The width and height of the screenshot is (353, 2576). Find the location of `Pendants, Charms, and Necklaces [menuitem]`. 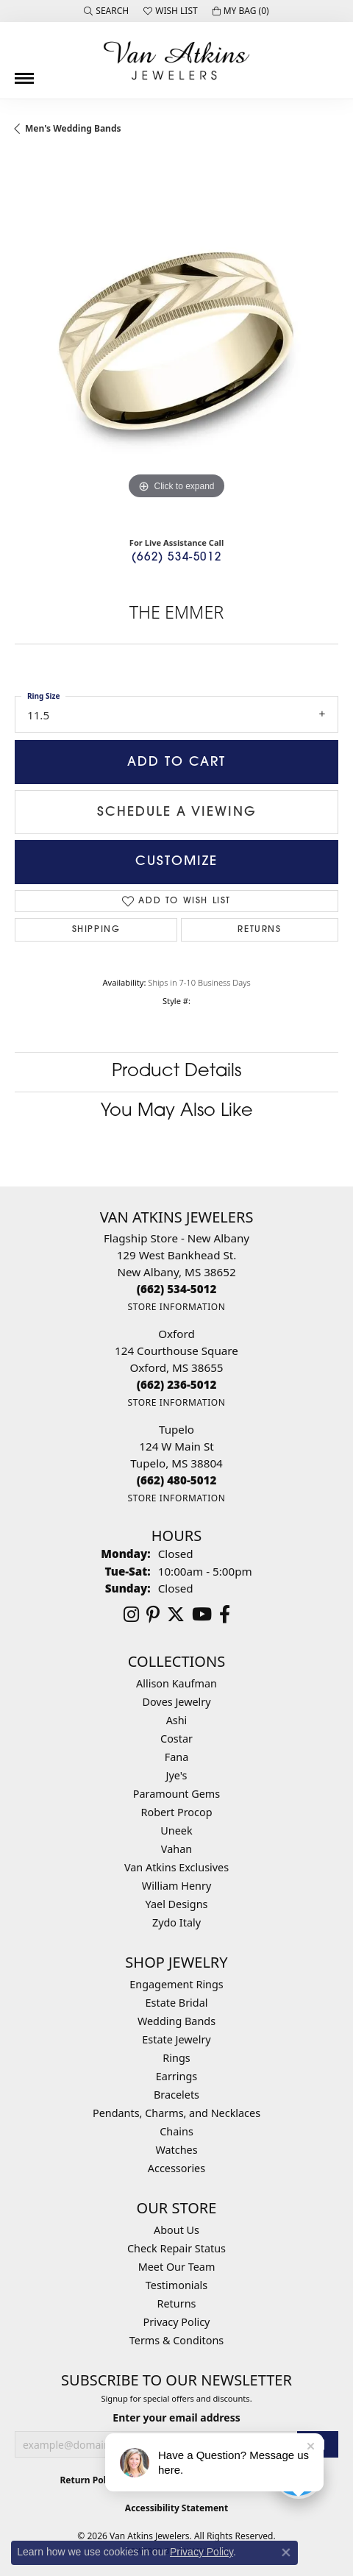

Pendants, Charms, and Necklaces [menuitem] is located at coordinates (176, 2113).